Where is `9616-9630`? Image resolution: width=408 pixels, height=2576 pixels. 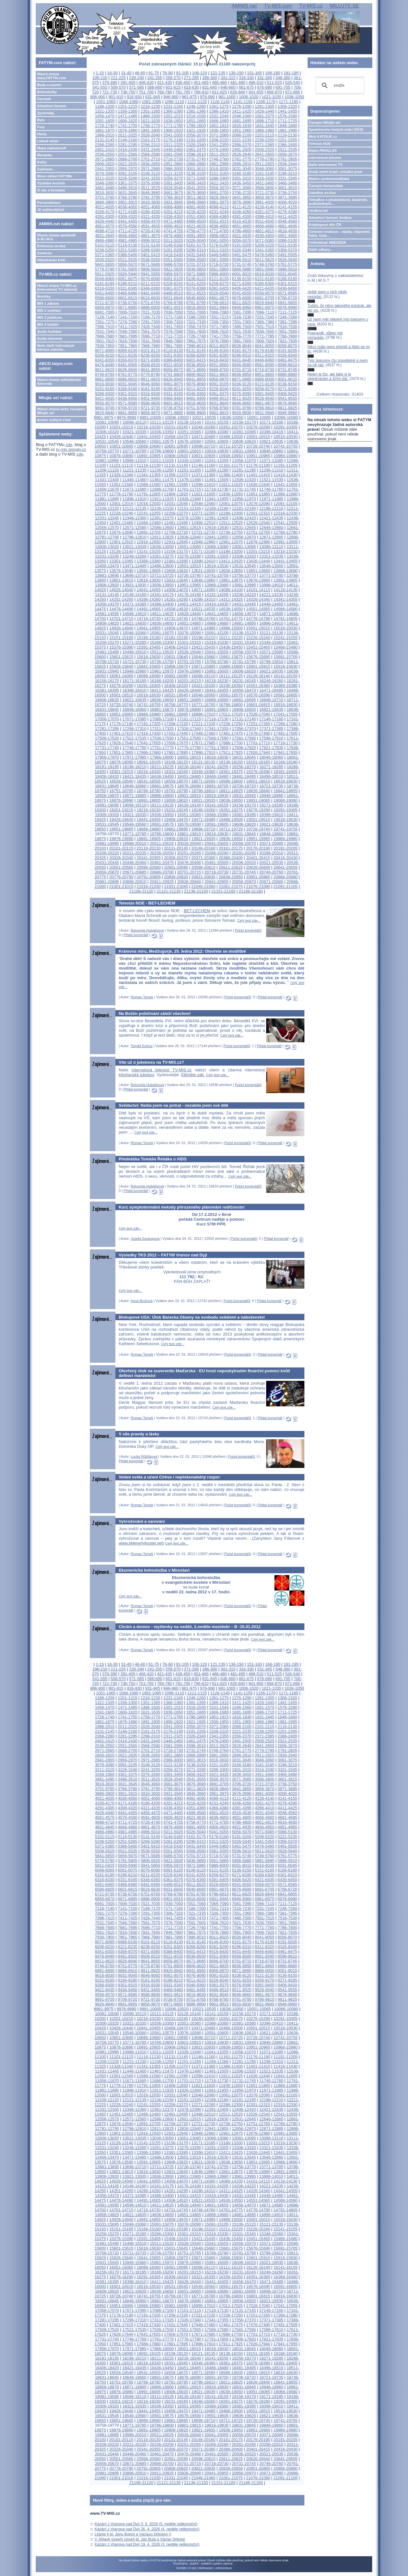
9616-9630 is located at coordinates (196, 403).